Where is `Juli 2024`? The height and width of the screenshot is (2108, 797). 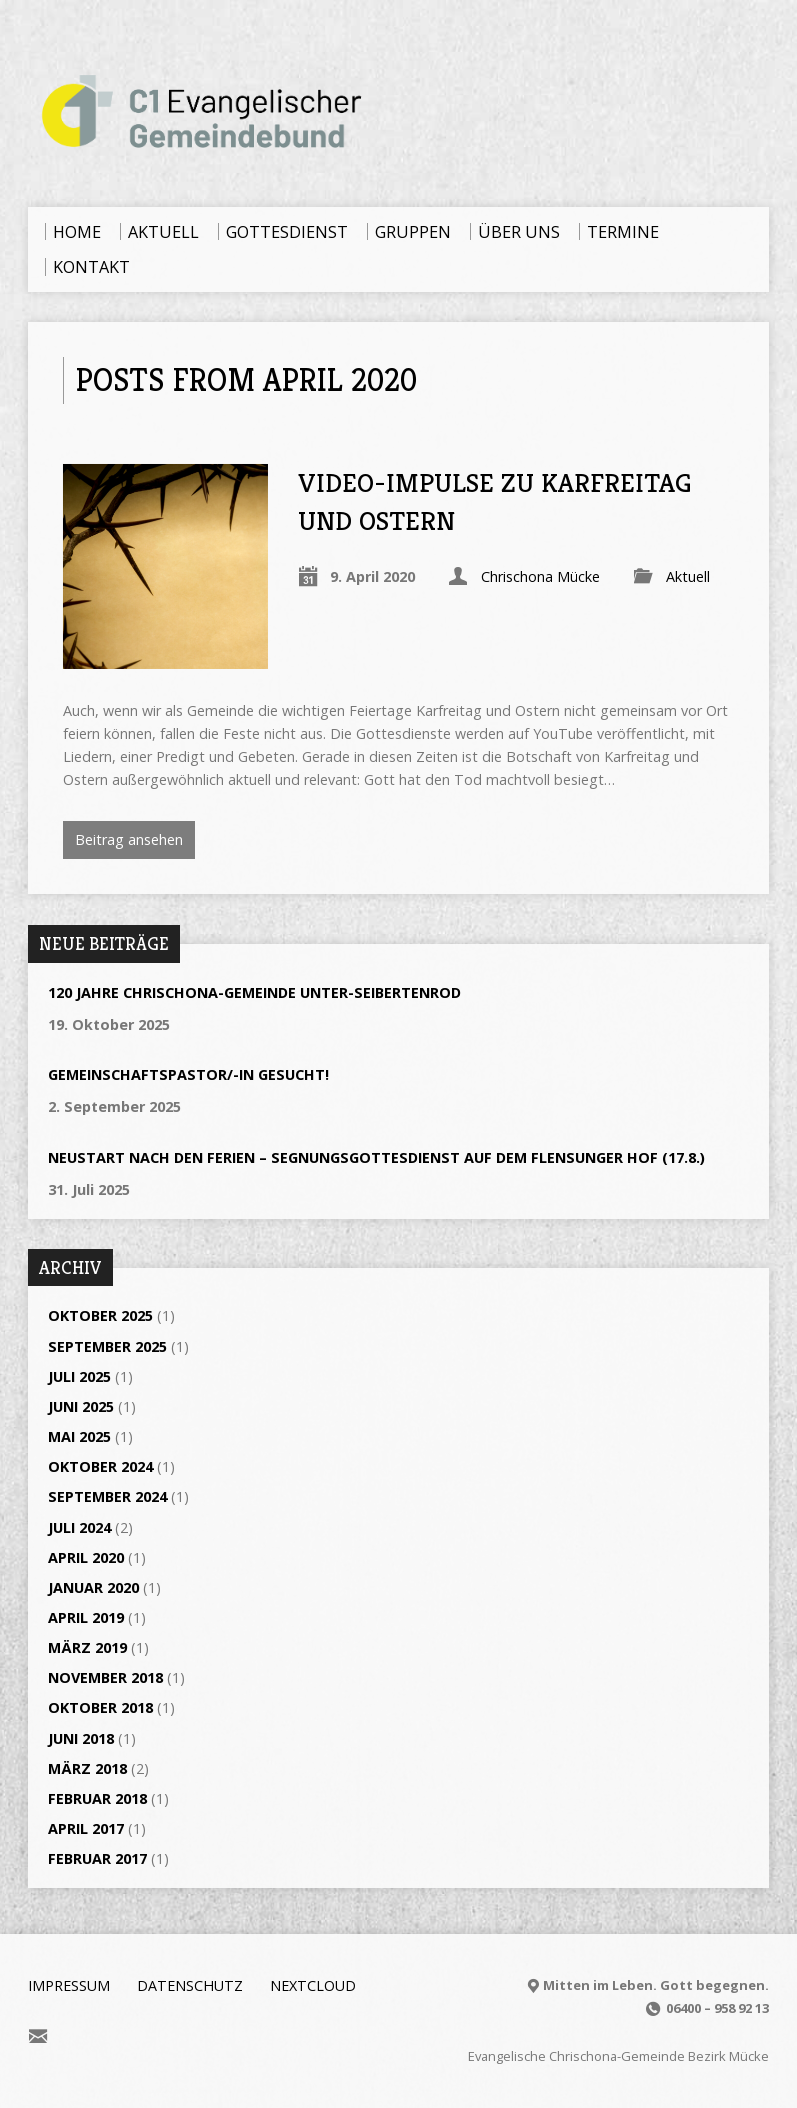
Juli 2024 is located at coordinates (79, 1527).